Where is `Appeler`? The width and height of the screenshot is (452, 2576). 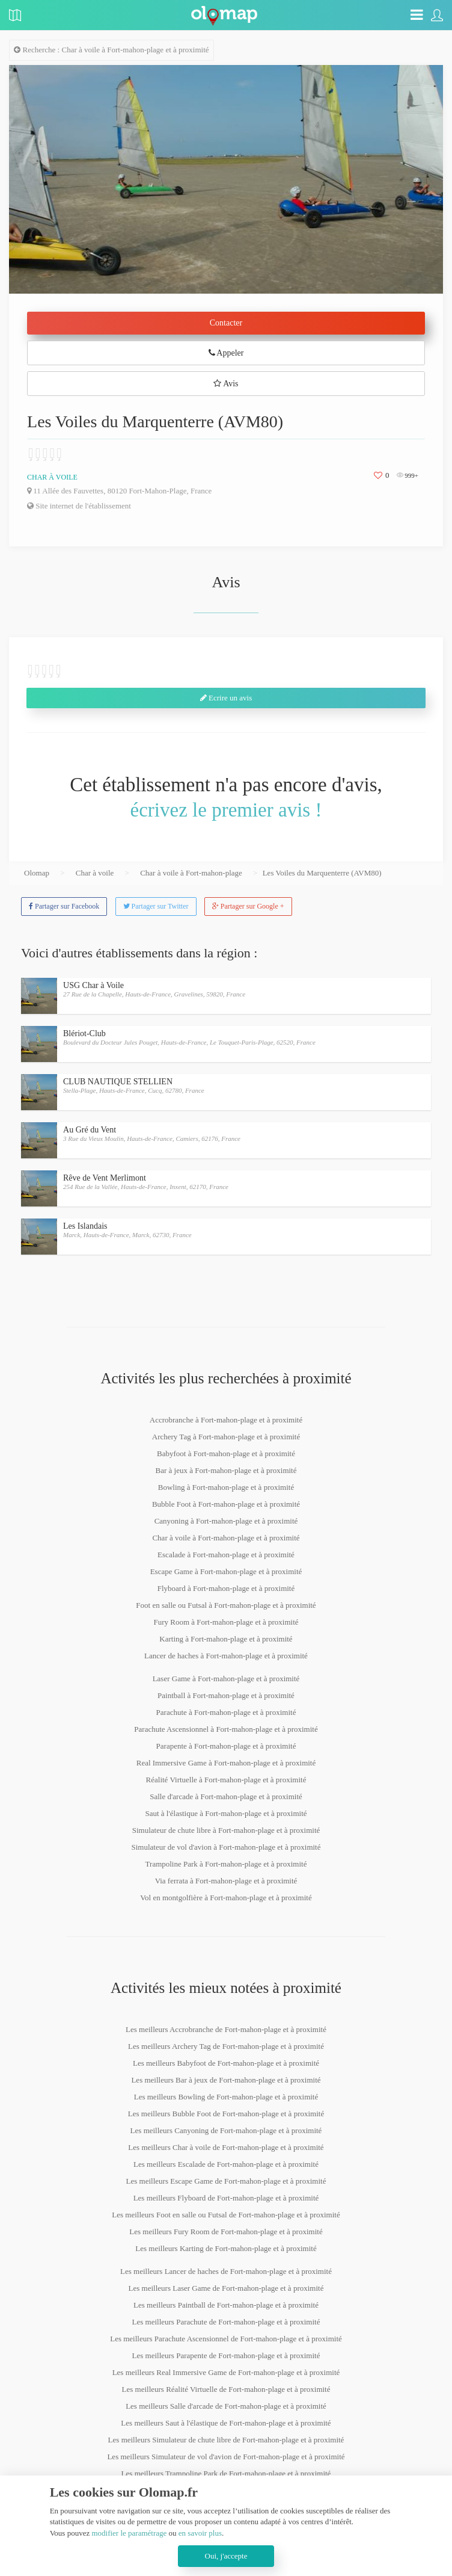 Appeler is located at coordinates (226, 352).